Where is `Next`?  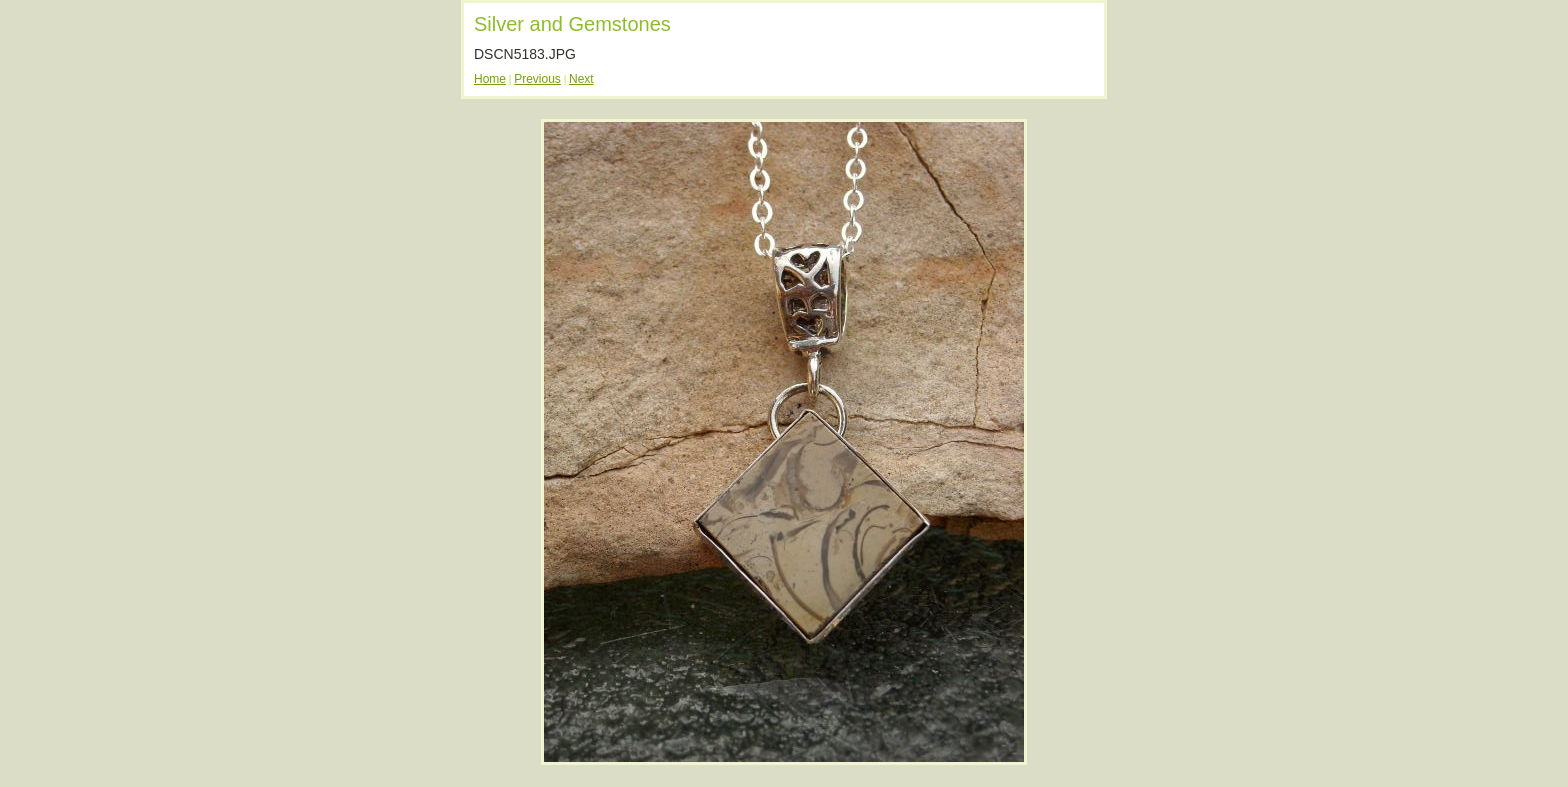
Next is located at coordinates (581, 79).